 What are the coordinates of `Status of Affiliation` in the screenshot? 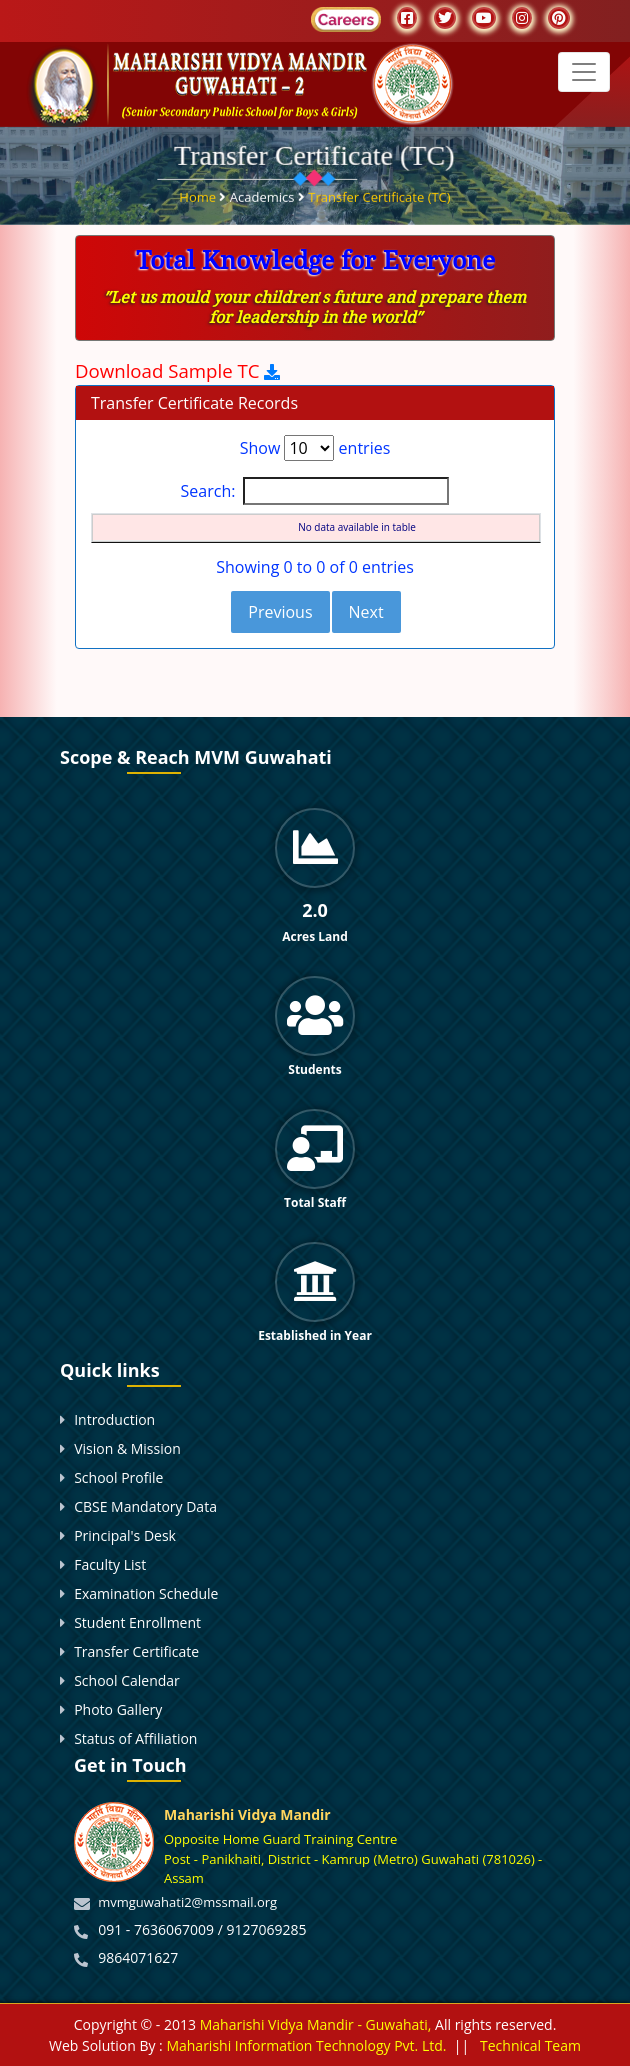 It's located at (135, 1738).